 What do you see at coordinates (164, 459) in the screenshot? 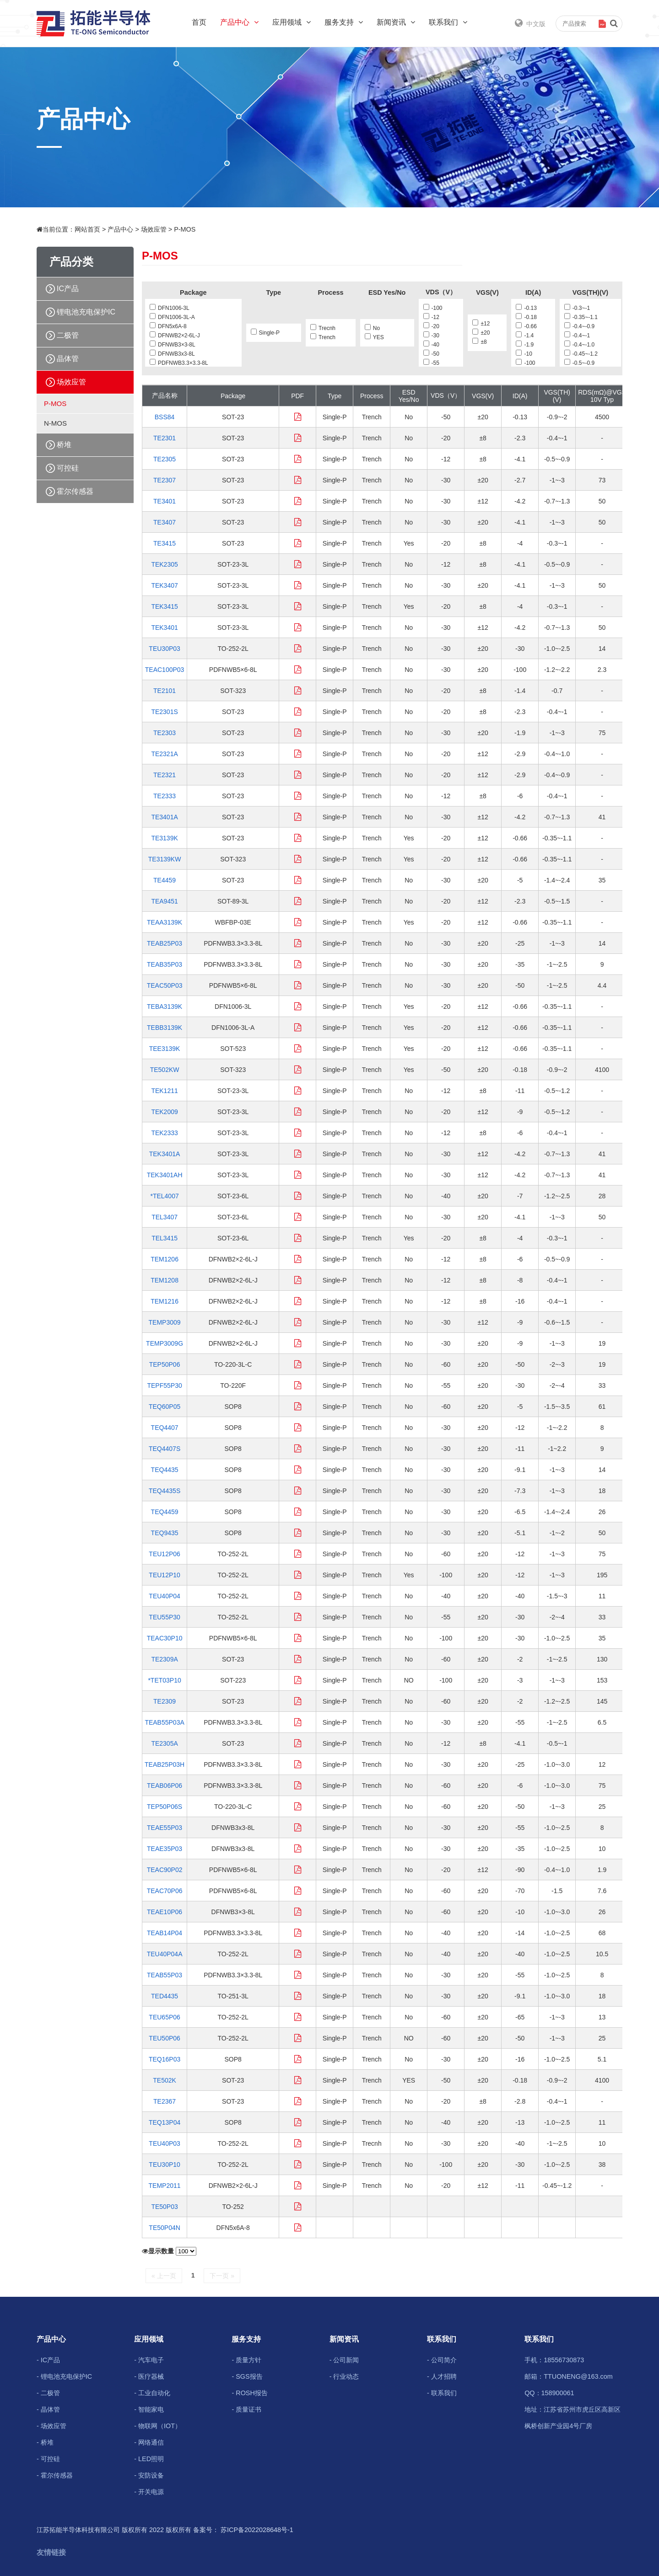
I see `TE2305` at bounding box center [164, 459].